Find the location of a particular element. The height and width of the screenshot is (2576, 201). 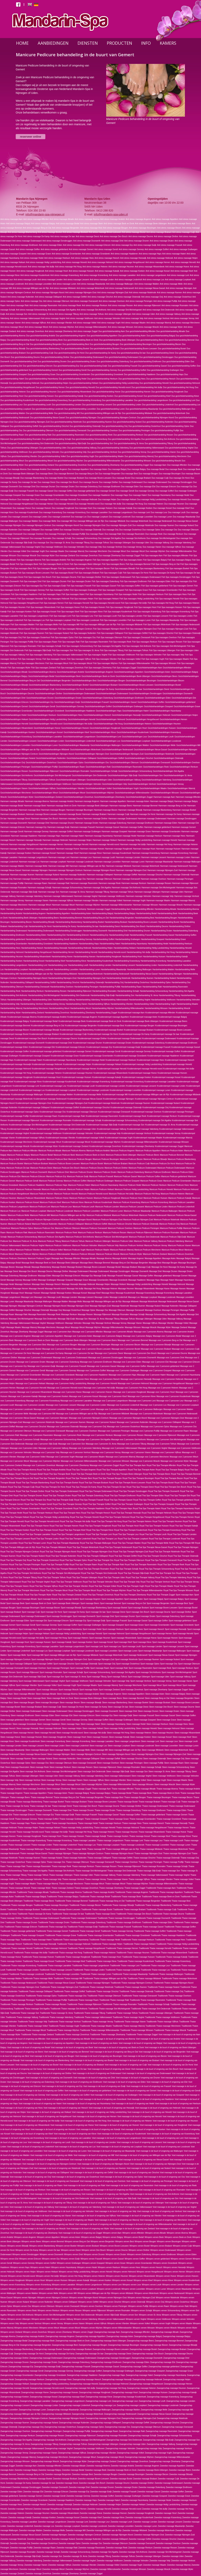

Sport massage Geffen is located at coordinates (158, 1621).